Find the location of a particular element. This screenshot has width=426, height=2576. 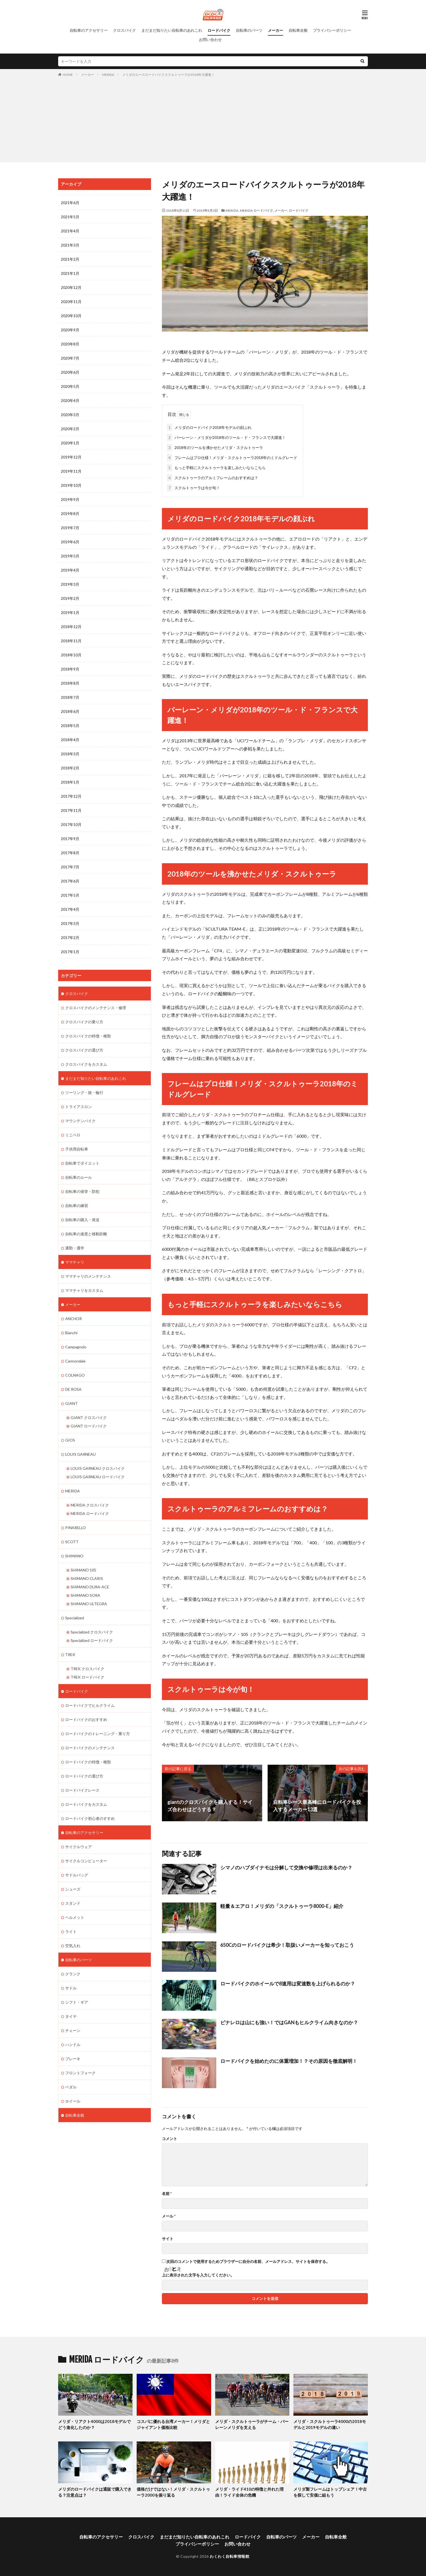

[Advertisement] is located at coordinates (213, 118).